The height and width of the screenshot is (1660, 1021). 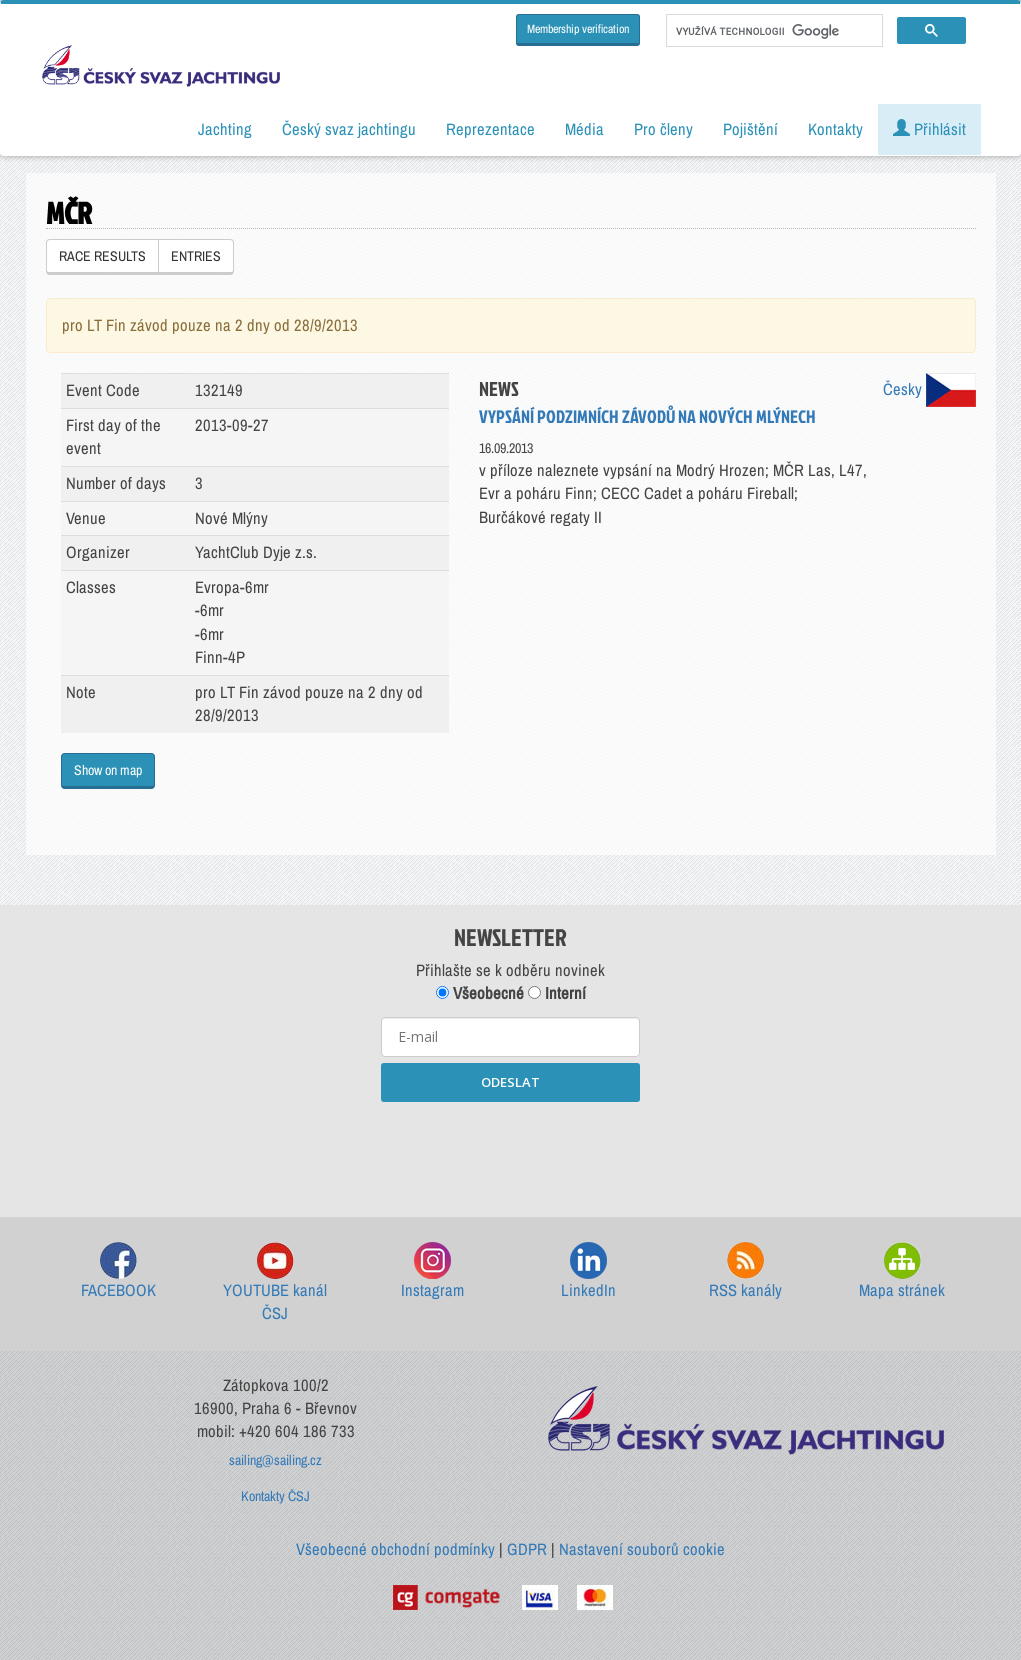 I want to click on [hledat], so click(x=772, y=31).